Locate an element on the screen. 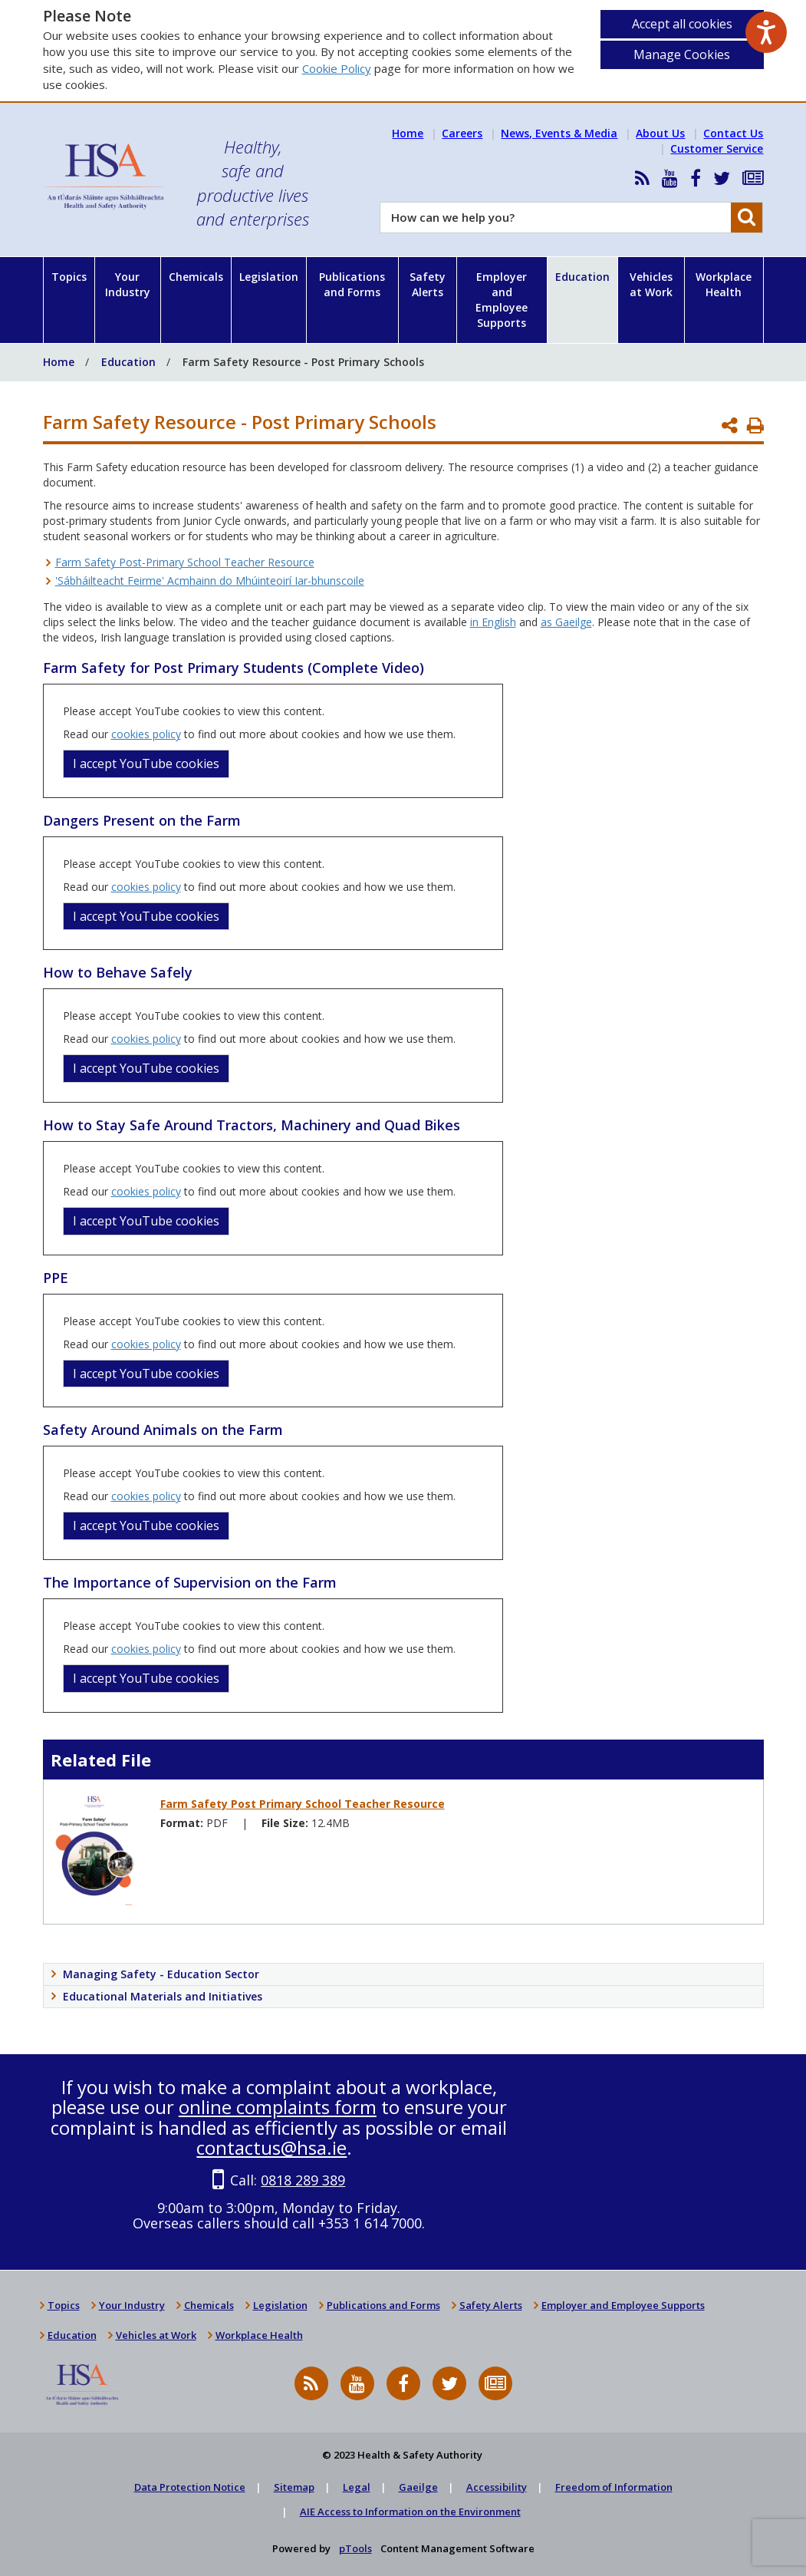  [Speak - Listen with the ReachDeck Toolbar] is located at coordinates (766, 32).